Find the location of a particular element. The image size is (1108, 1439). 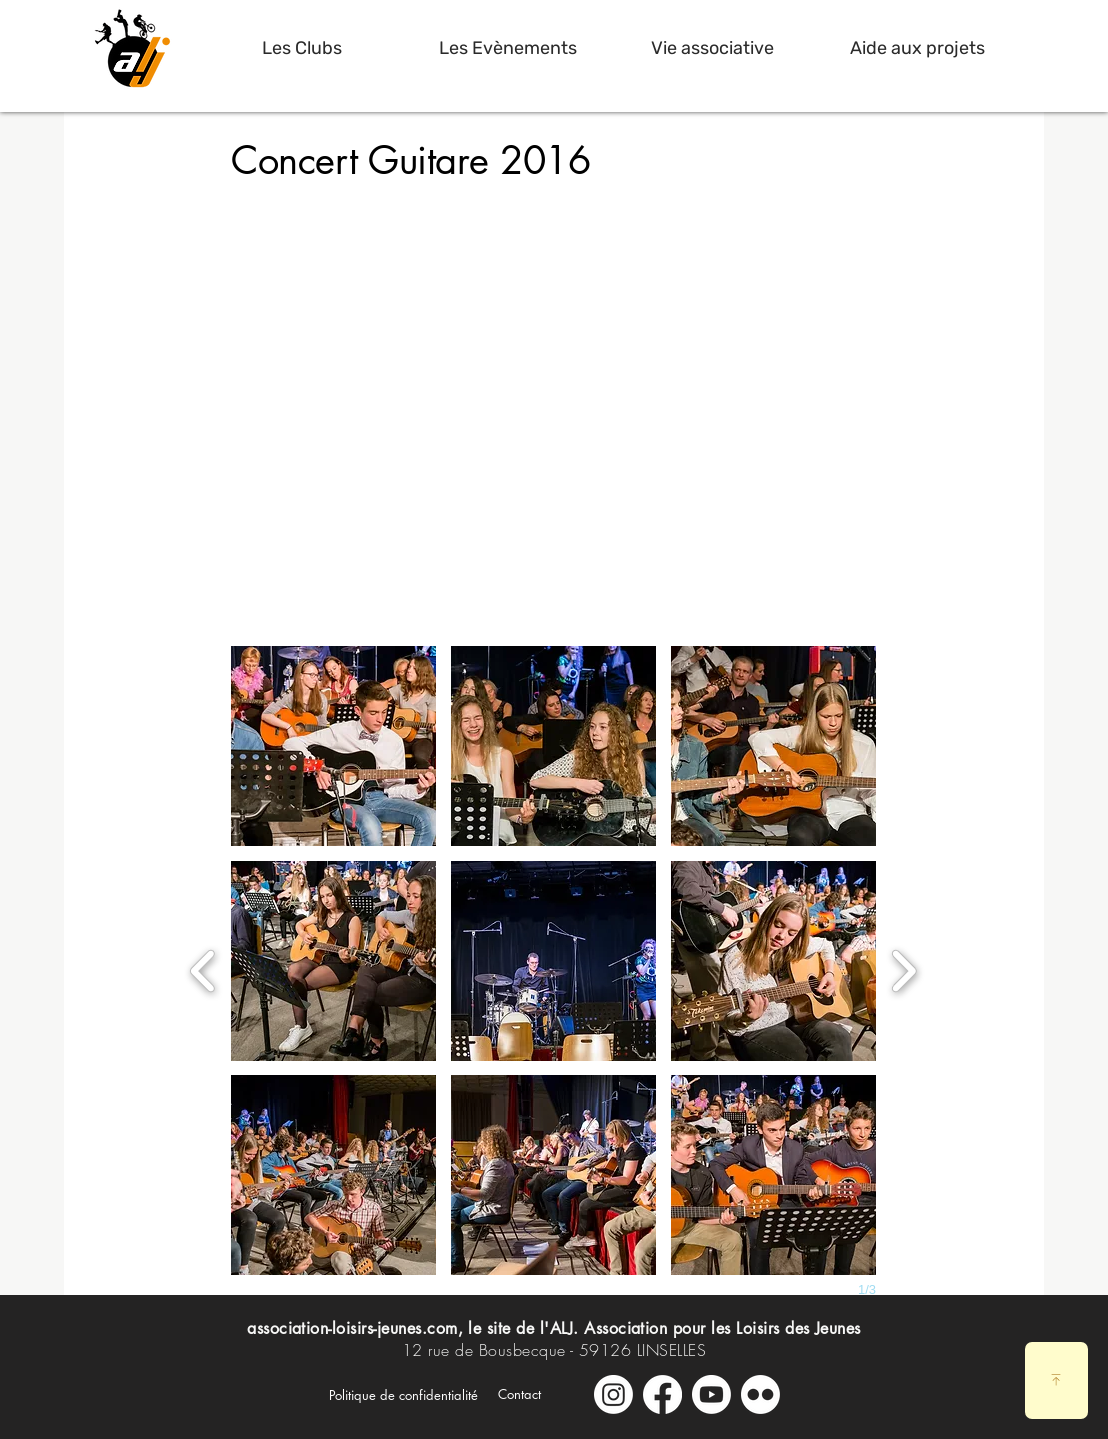

[Youtube] is located at coordinates (711, 1394).